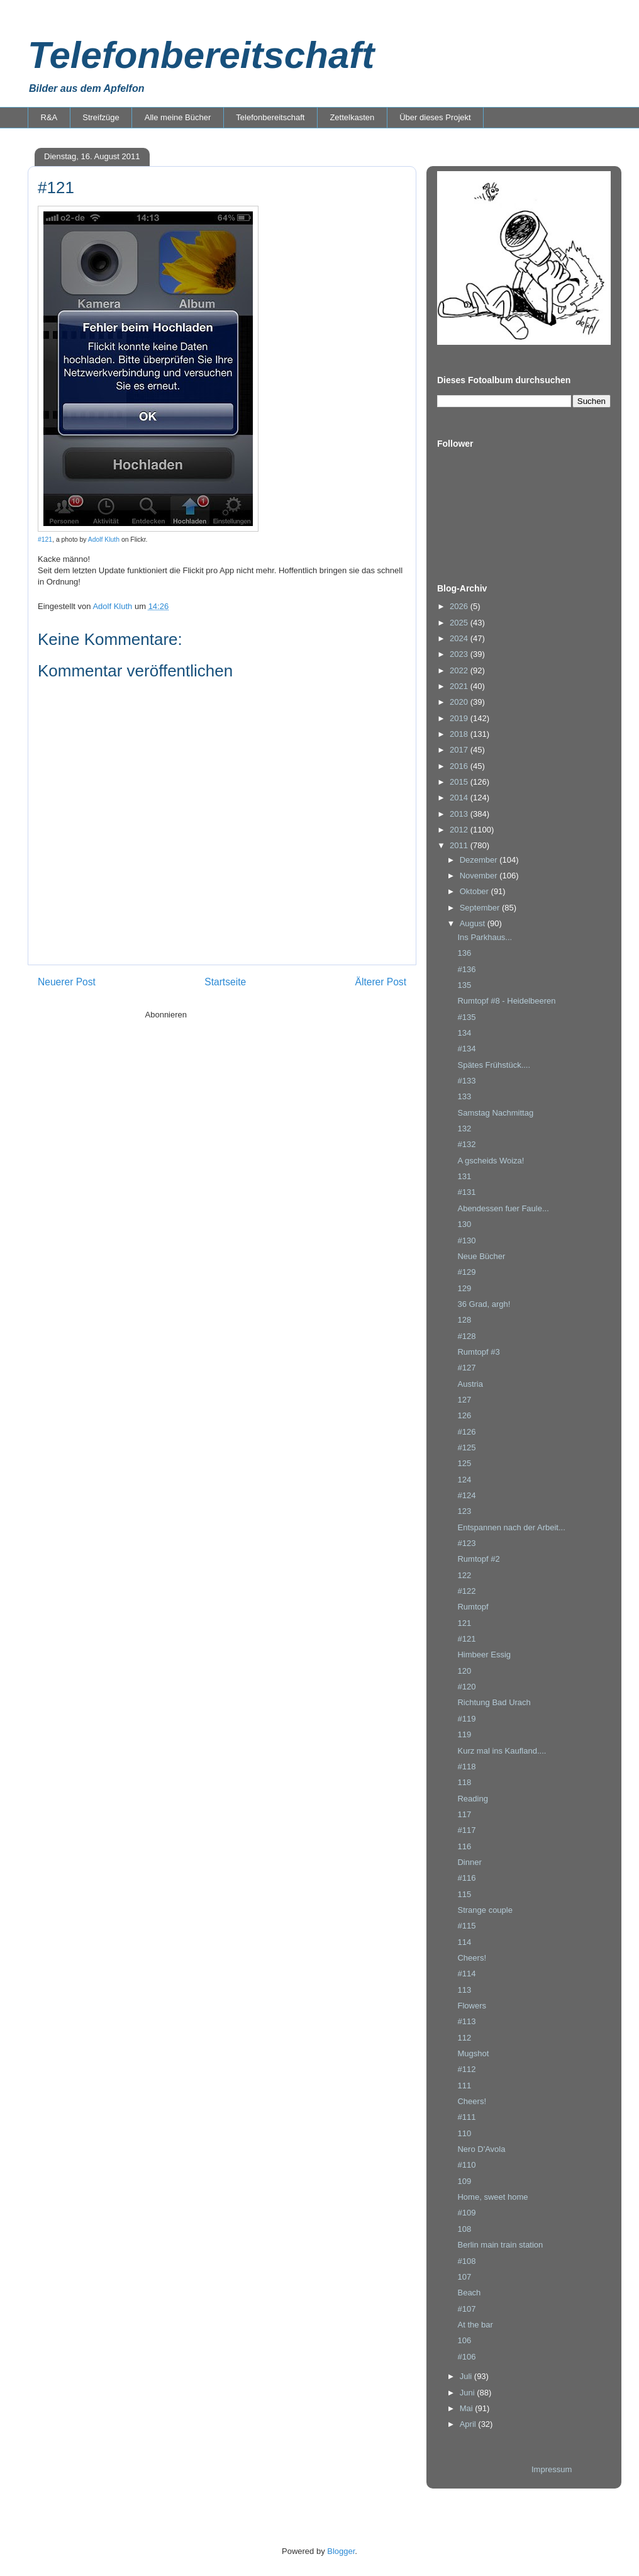 The width and height of the screenshot is (639, 2576). What do you see at coordinates (502, 1208) in the screenshot?
I see `Abendessen fuer Faule...` at bounding box center [502, 1208].